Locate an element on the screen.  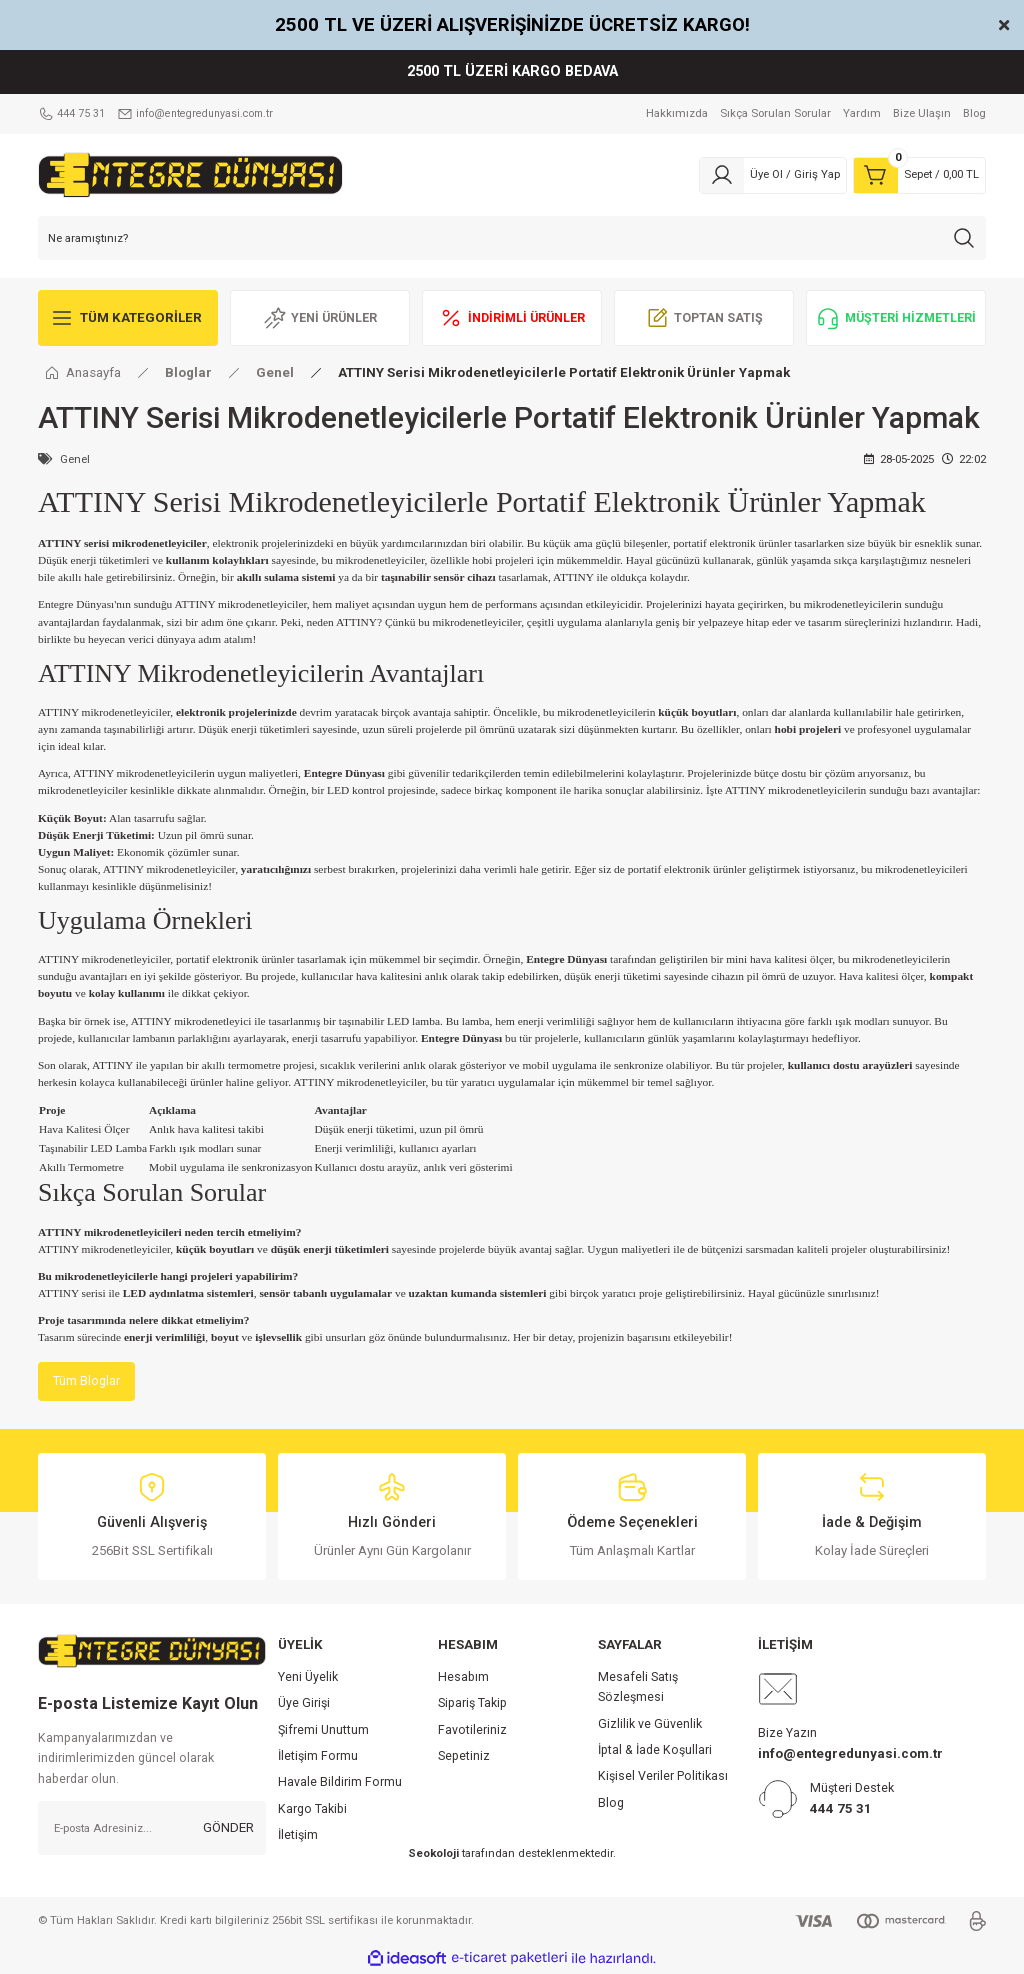
Gizlilik ve Güvenlik is located at coordinates (650, 1725).